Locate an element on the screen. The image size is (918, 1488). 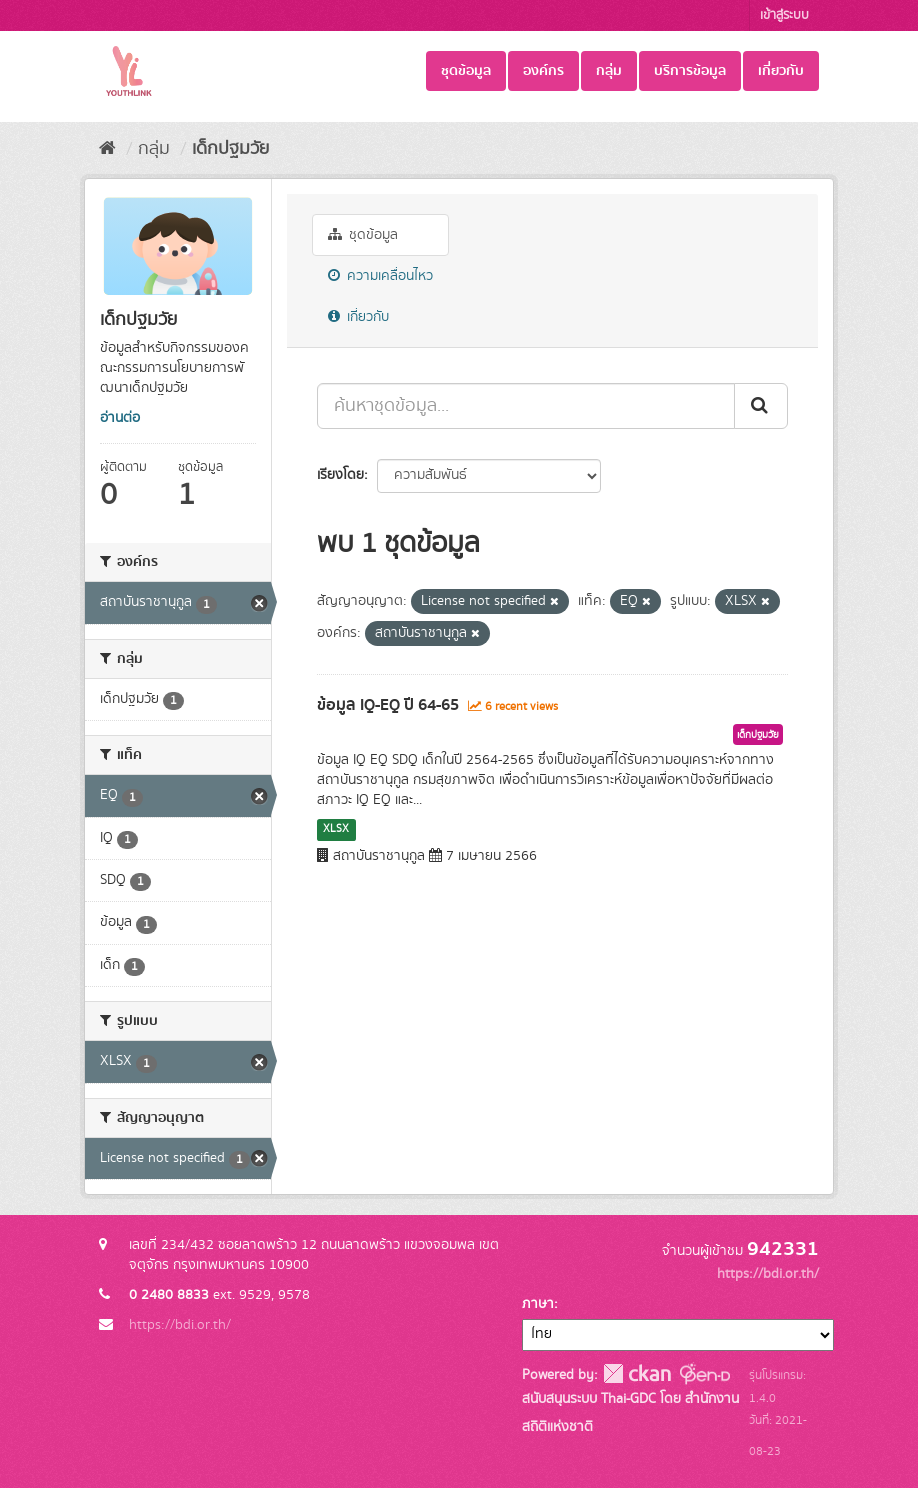
บริการข้อมูล is located at coordinates (690, 71).